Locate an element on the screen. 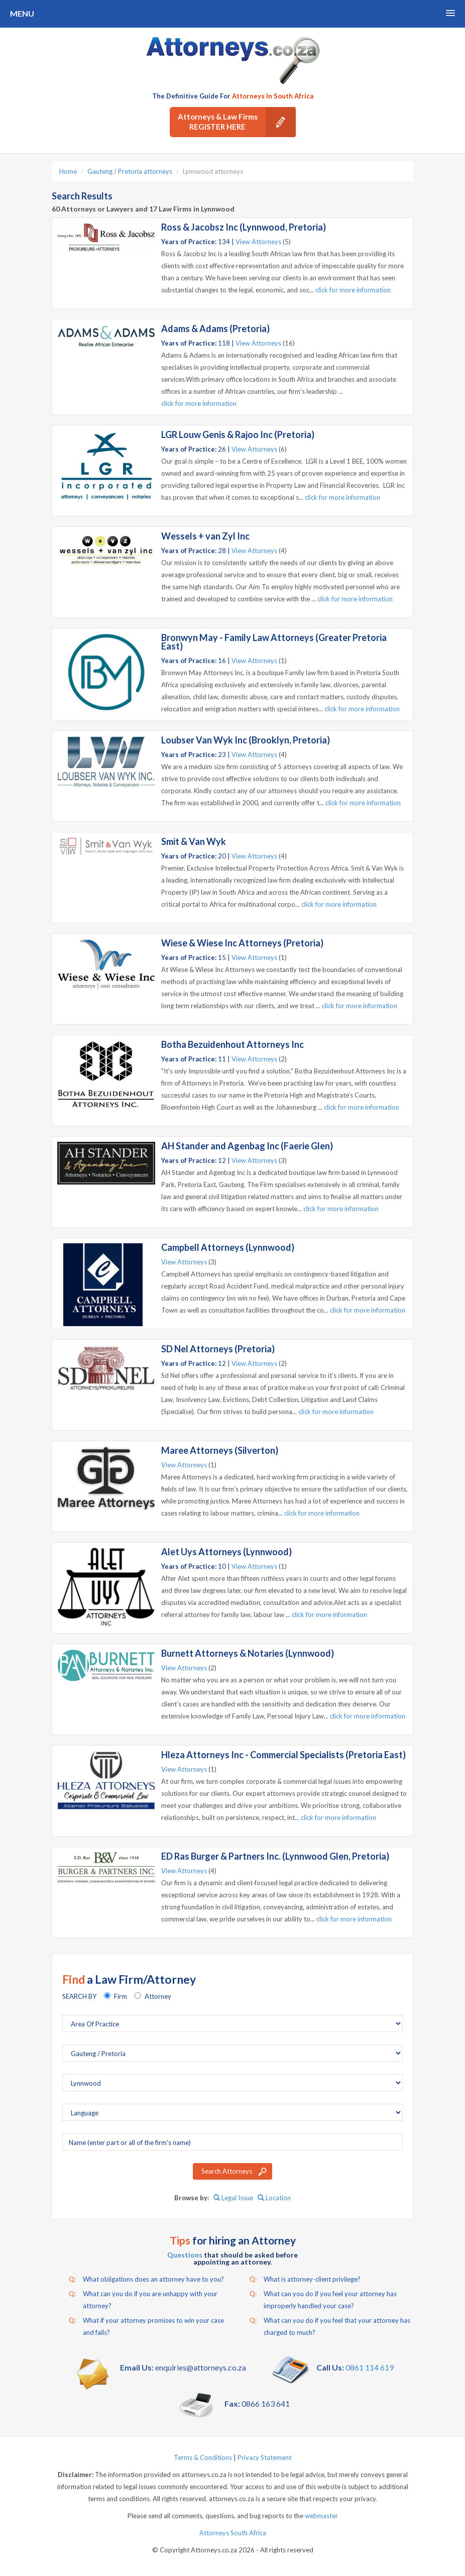  What can you do if you feel that your attorney has charged to much? is located at coordinates (330, 2325).